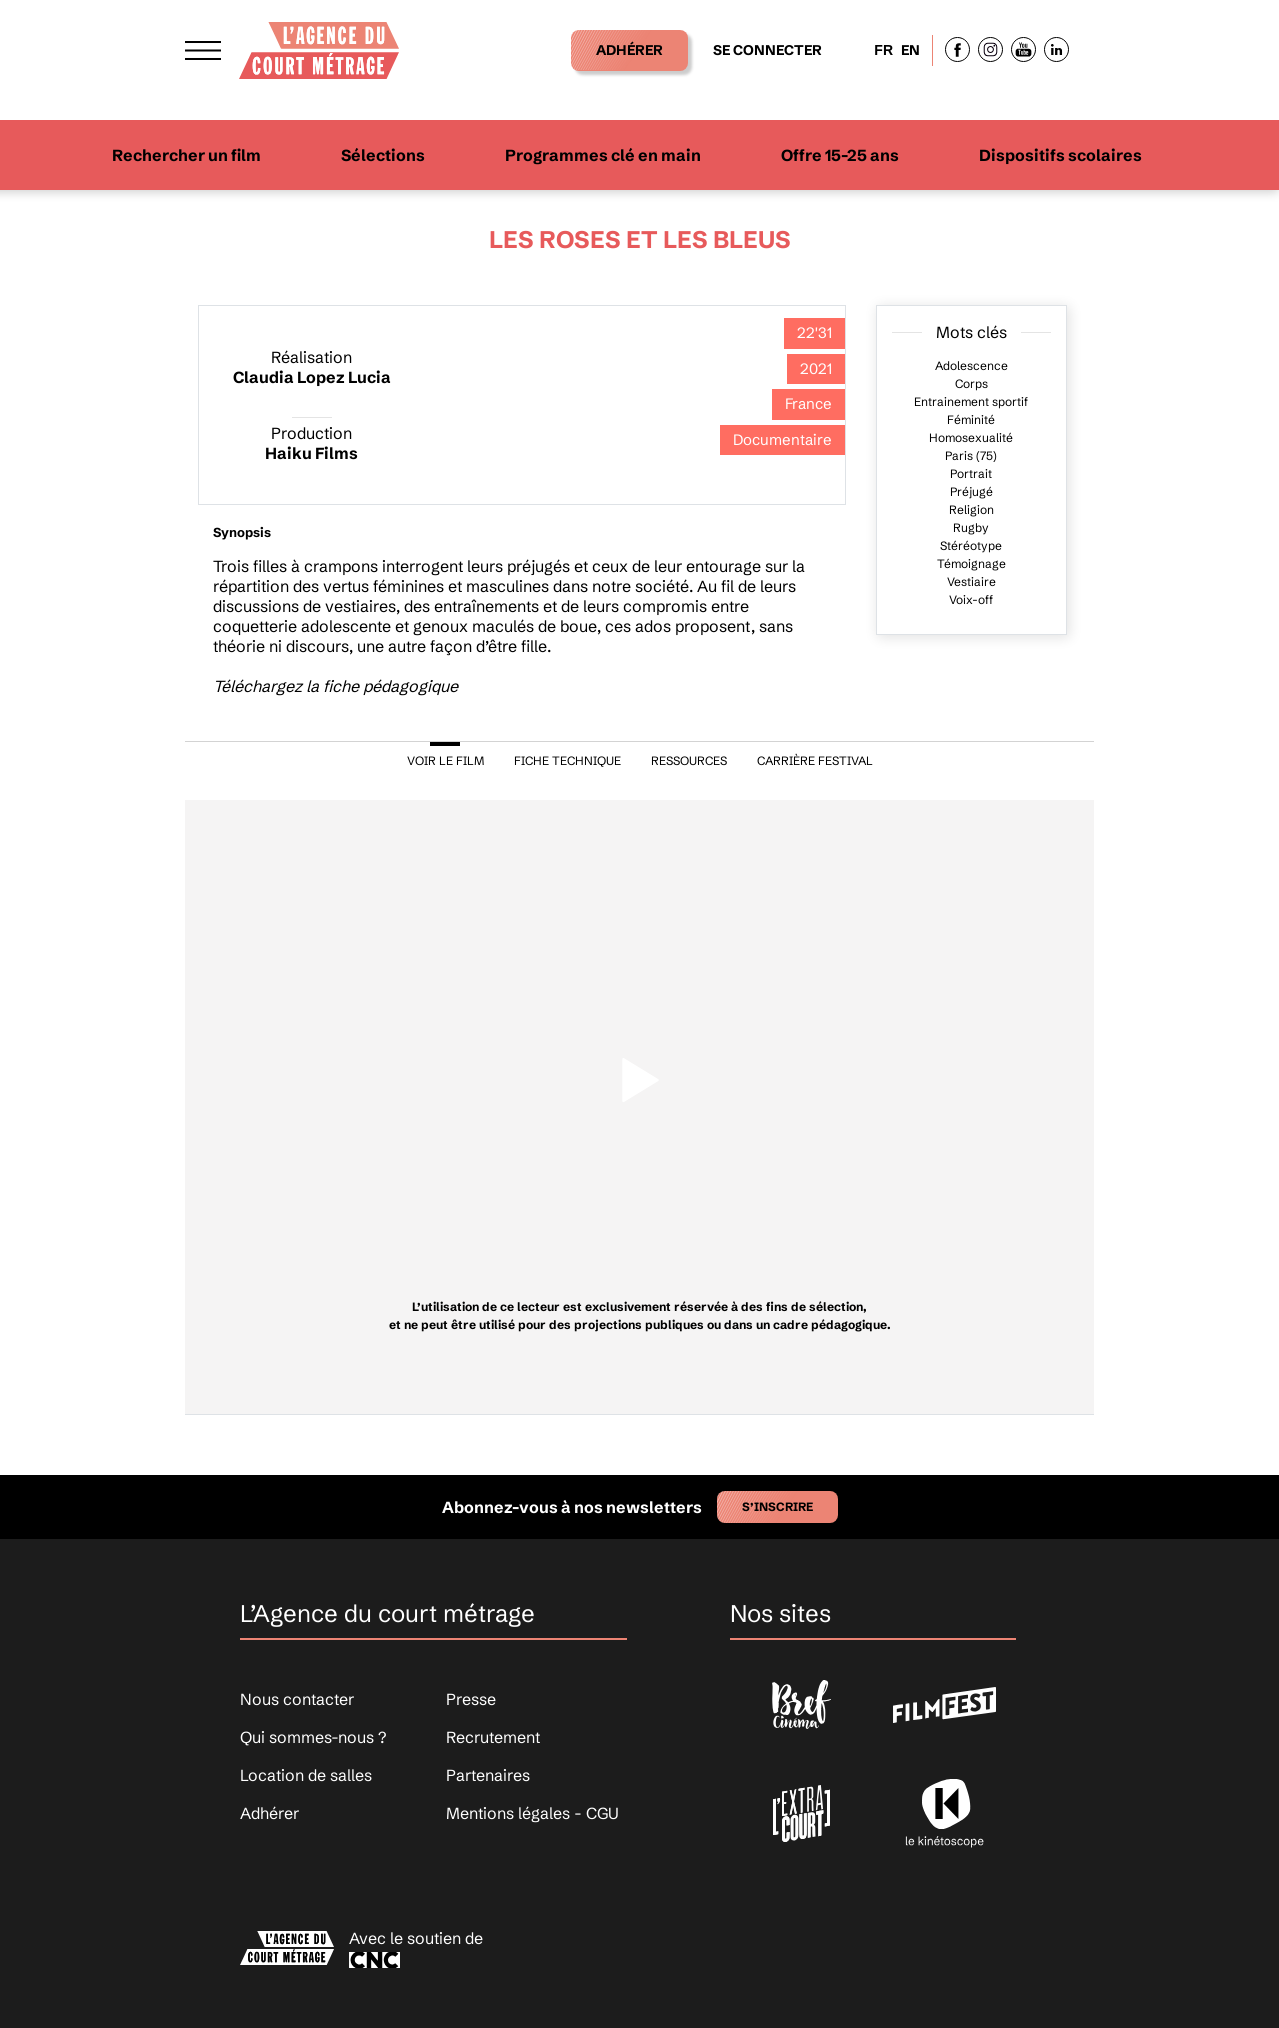  I want to click on [Afficher le menu], so click(203, 50).